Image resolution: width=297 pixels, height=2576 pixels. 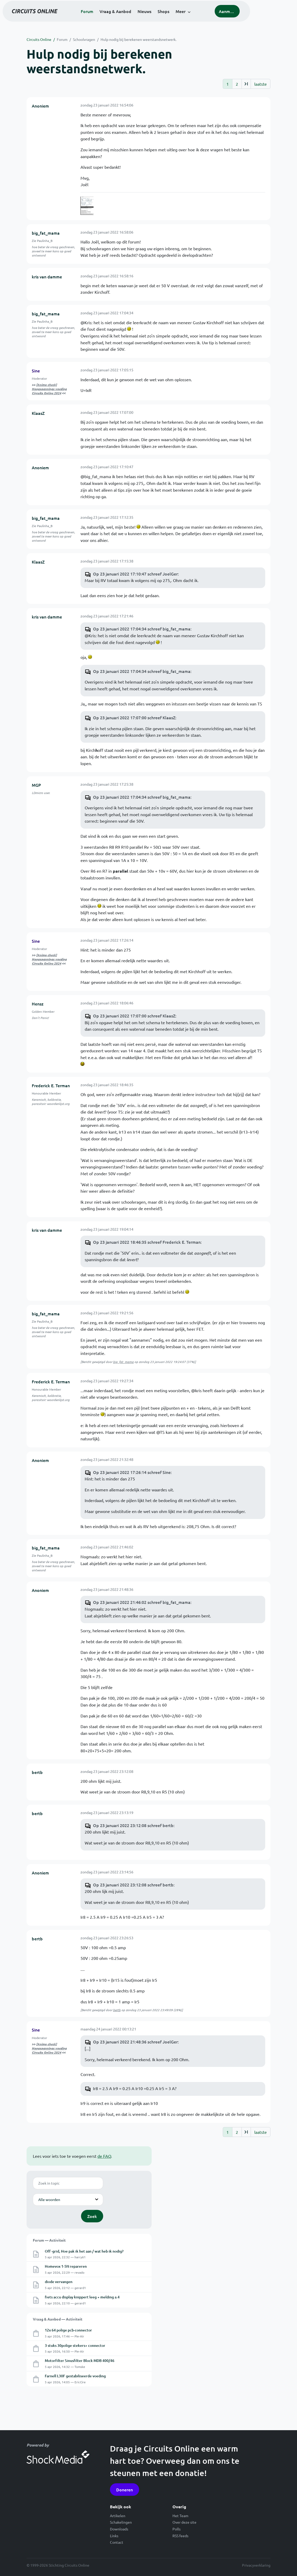 What do you see at coordinates (92, 2216) in the screenshot?
I see `Zoek` at bounding box center [92, 2216].